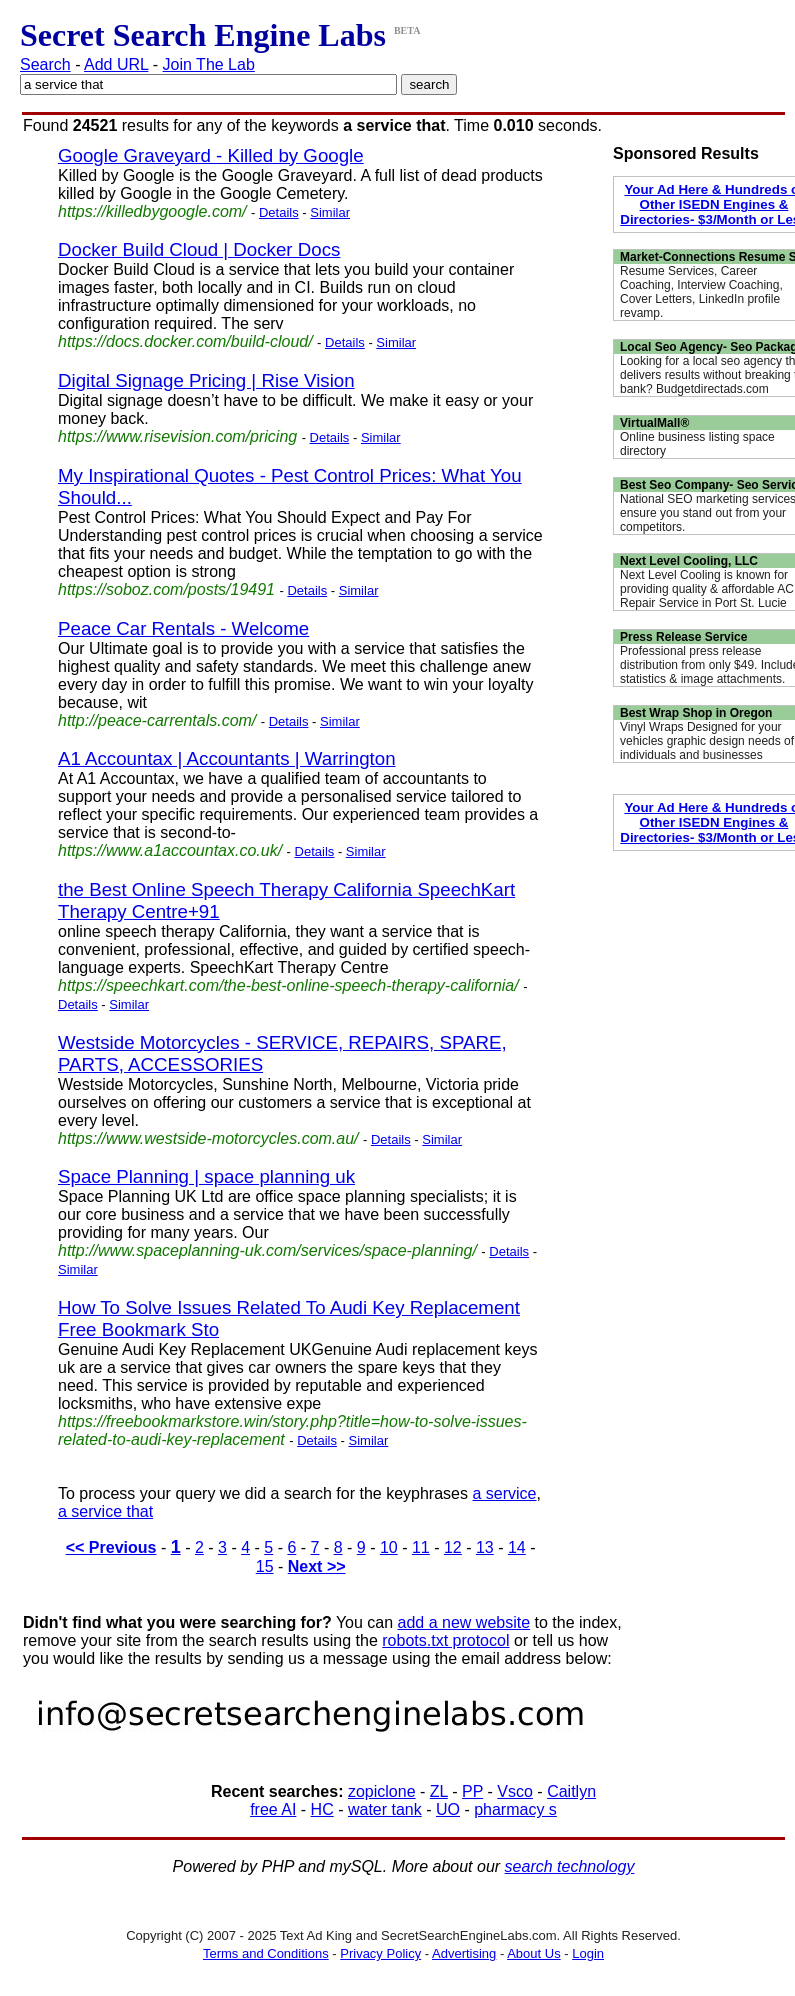  I want to click on A1 Accountax | Accountants | Warrington, so click(227, 758).